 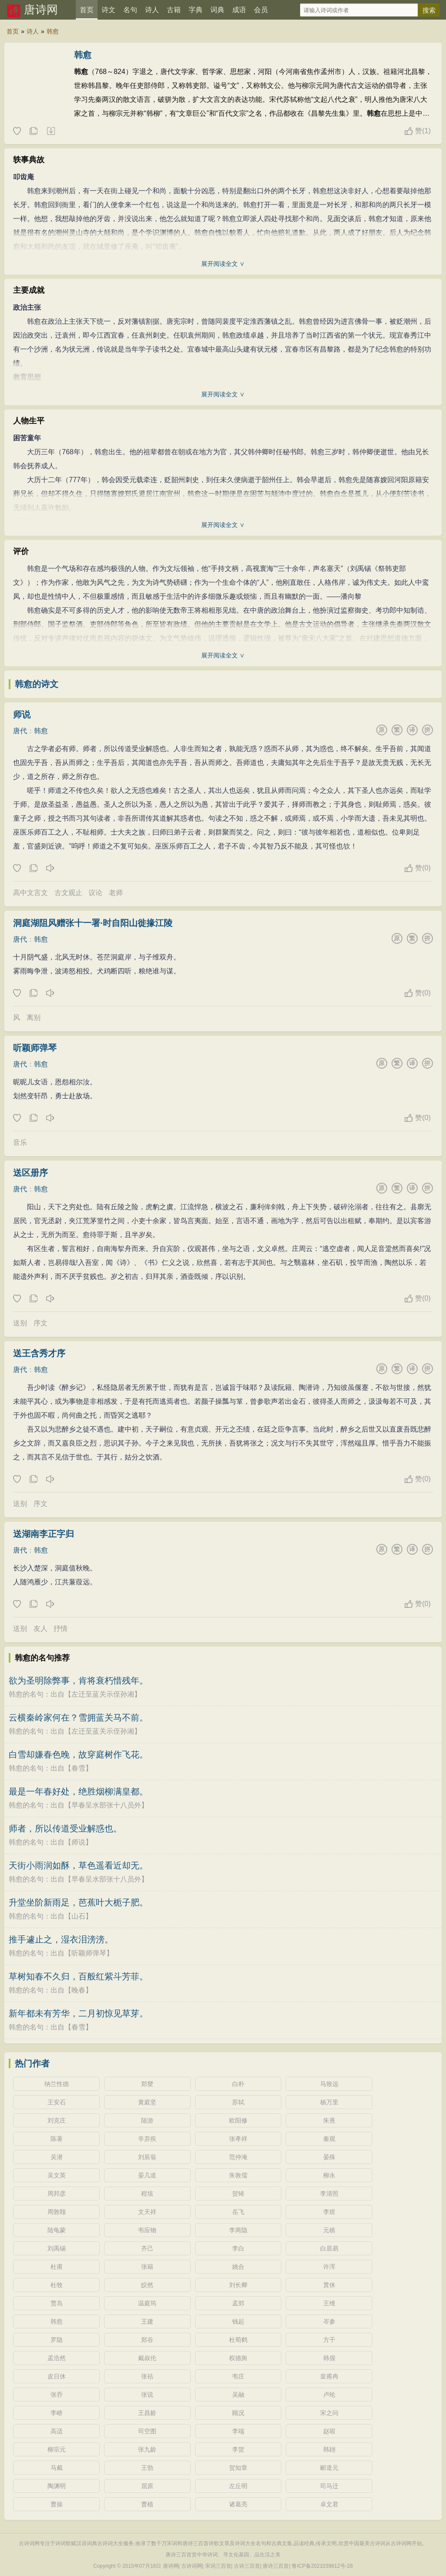 What do you see at coordinates (239, 9) in the screenshot?
I see `成语` at bounding box center [239, 9].